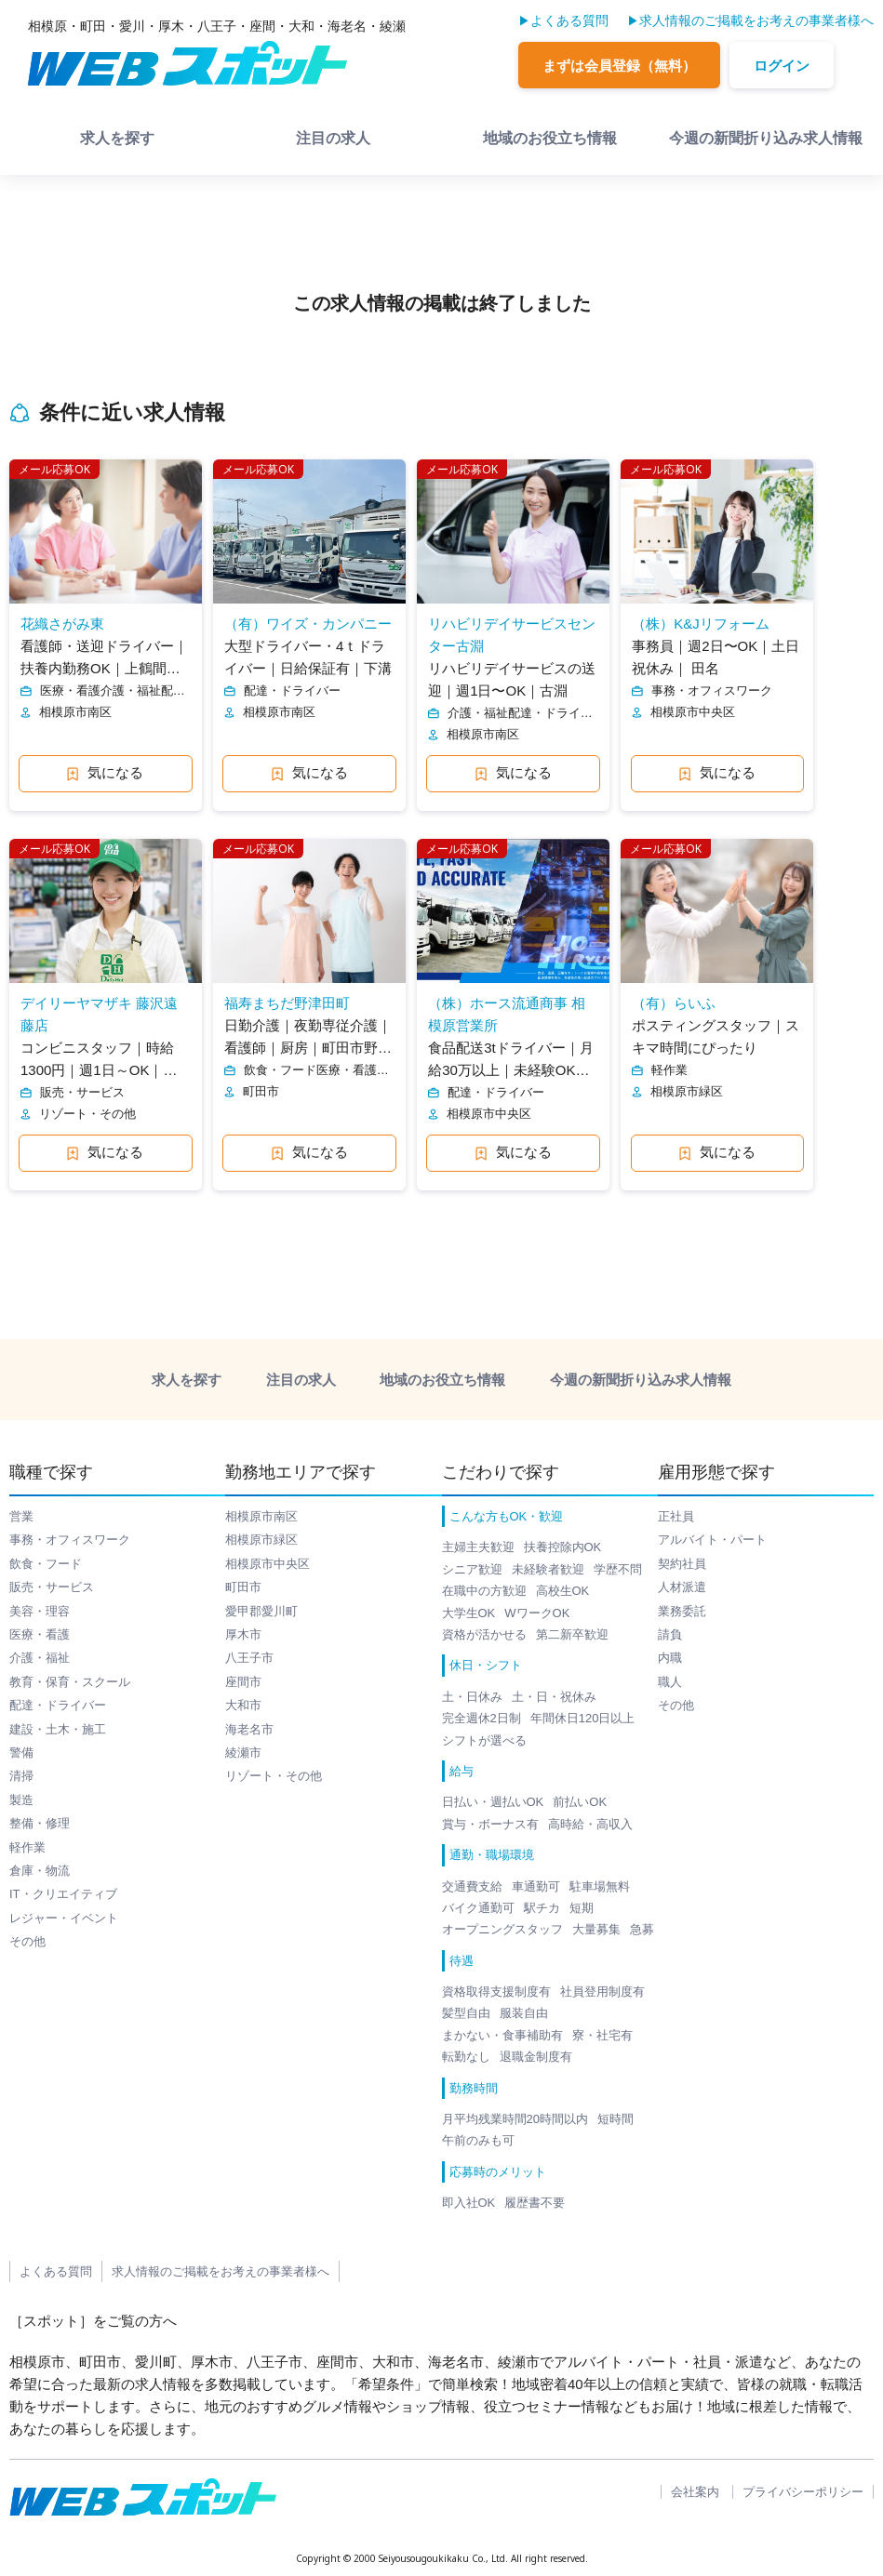 The image size is (883, 2576). What do you see at coordinates (618, 1569) in the screenshot?
I see `学歴不問` at bounding box center [618, 1569].